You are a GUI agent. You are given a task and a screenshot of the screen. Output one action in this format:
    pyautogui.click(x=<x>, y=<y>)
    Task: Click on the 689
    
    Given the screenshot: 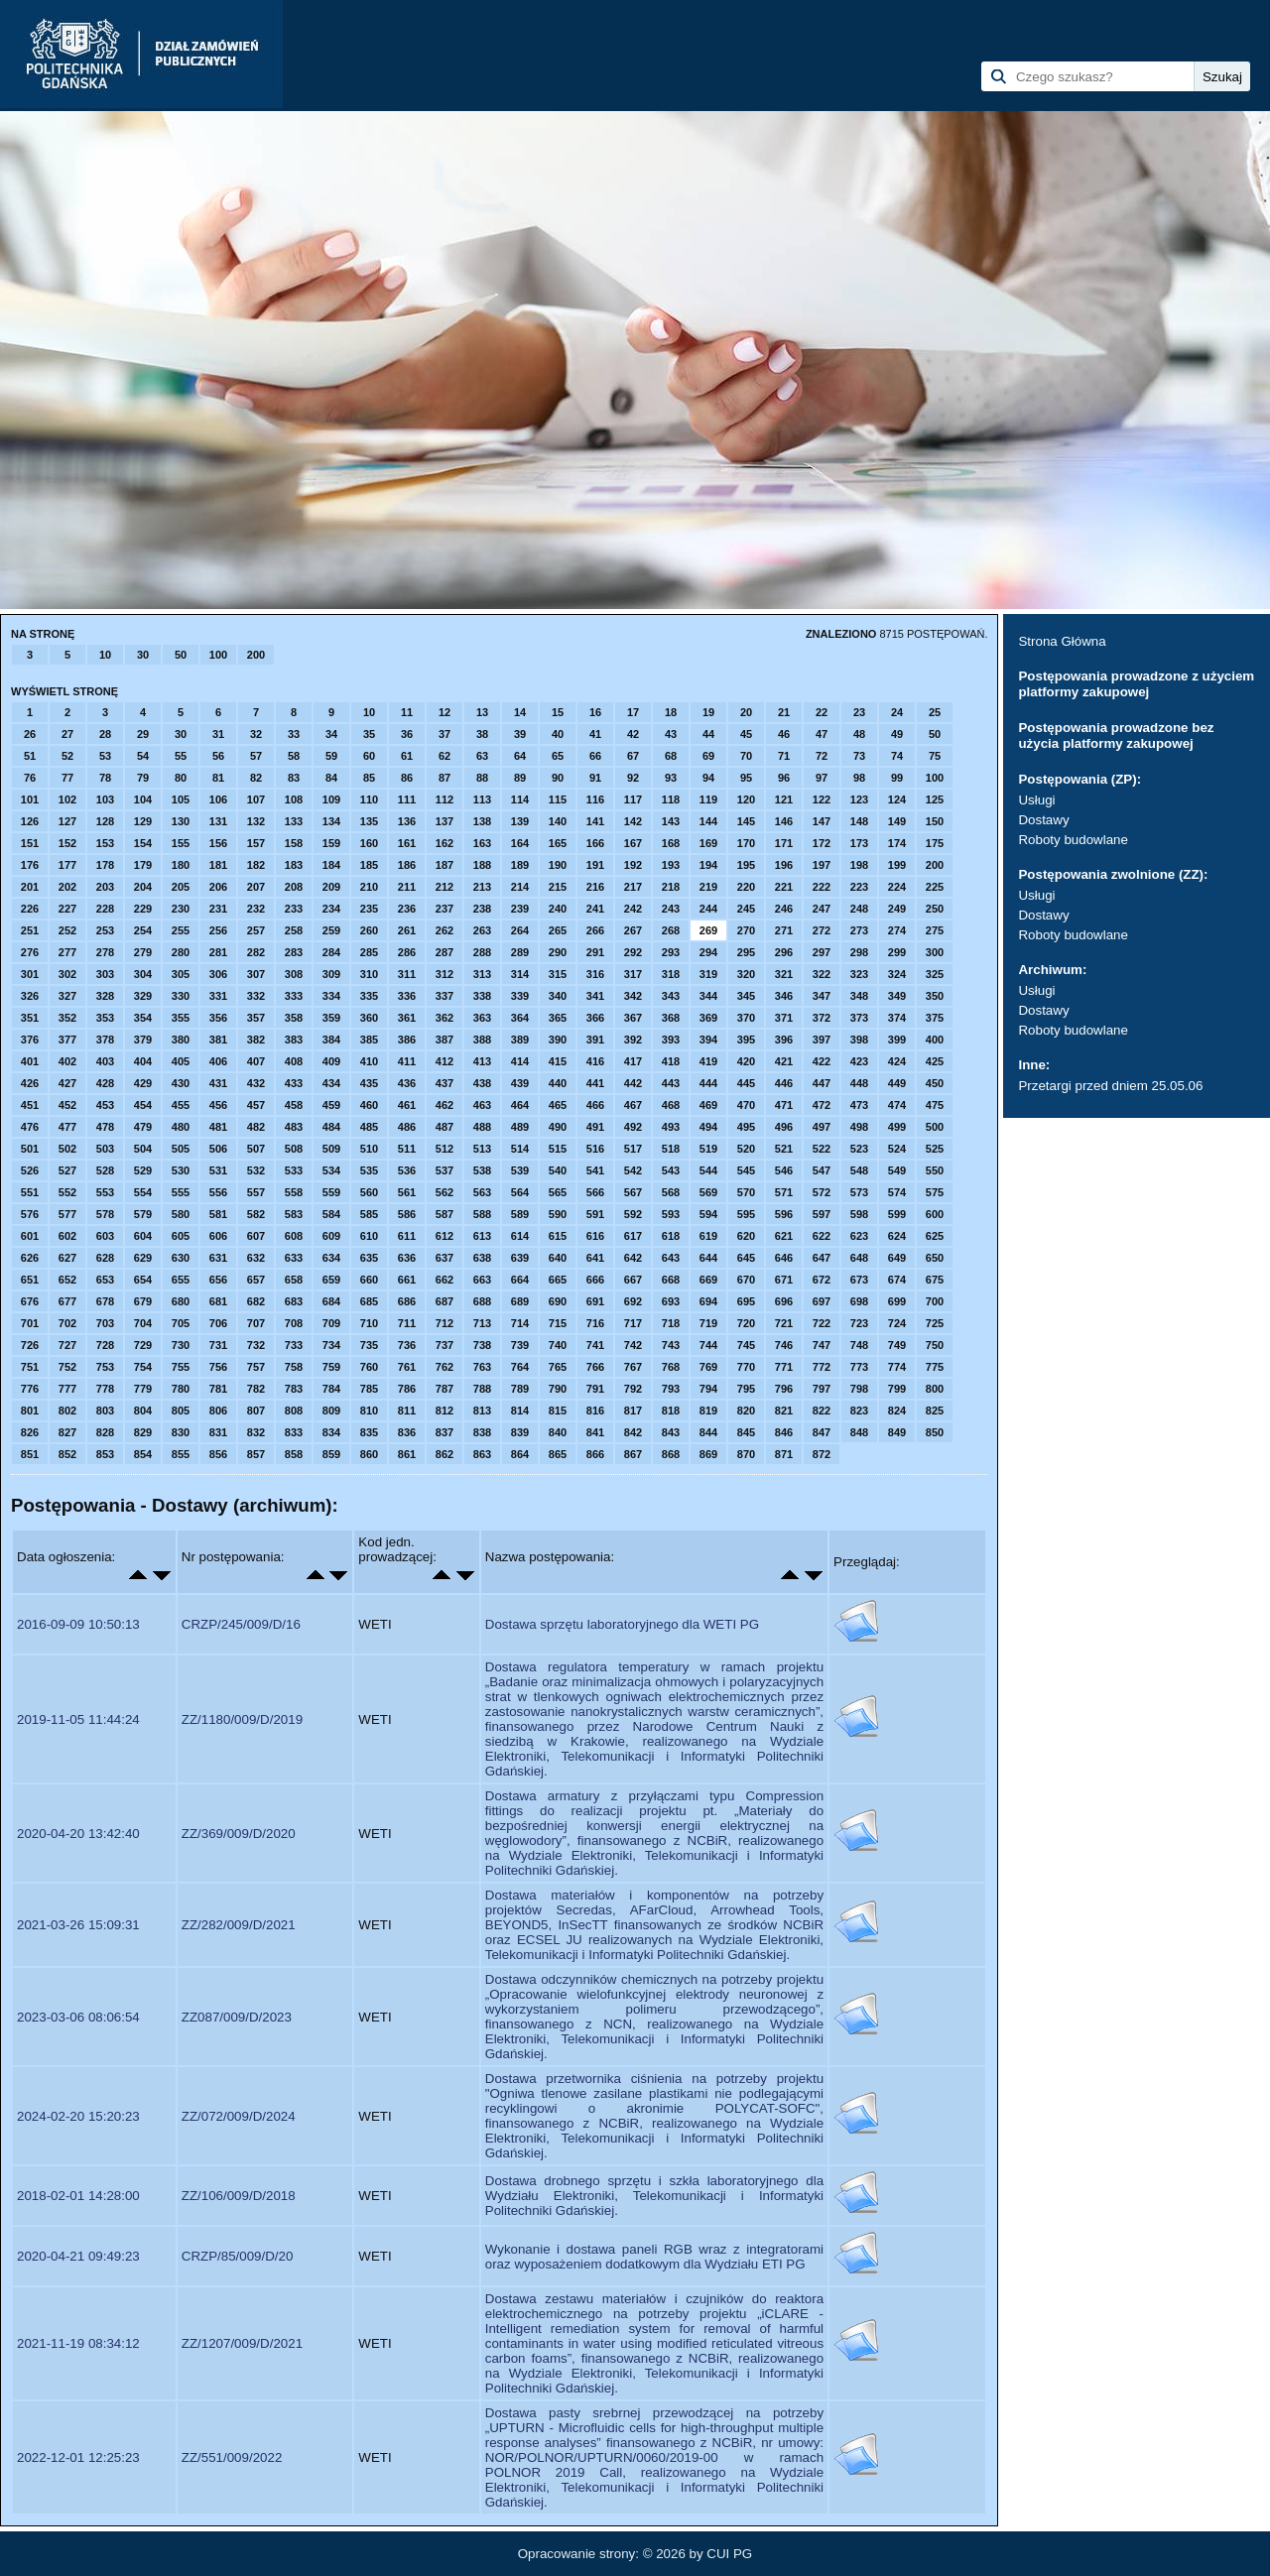 What is the action you would take?
    pyautogui.click(x=520, y=1301)
    